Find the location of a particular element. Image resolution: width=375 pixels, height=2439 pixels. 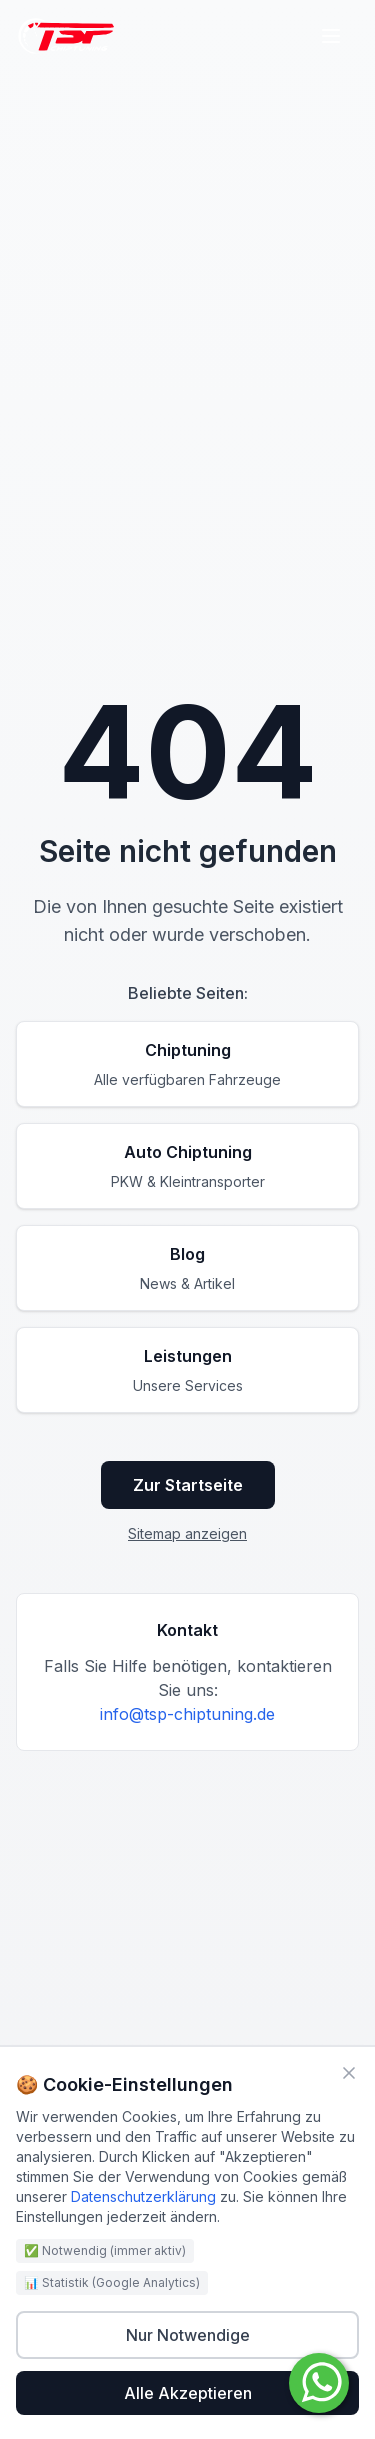

Datenschutzerklärung is located at coordinates (143, 2196).